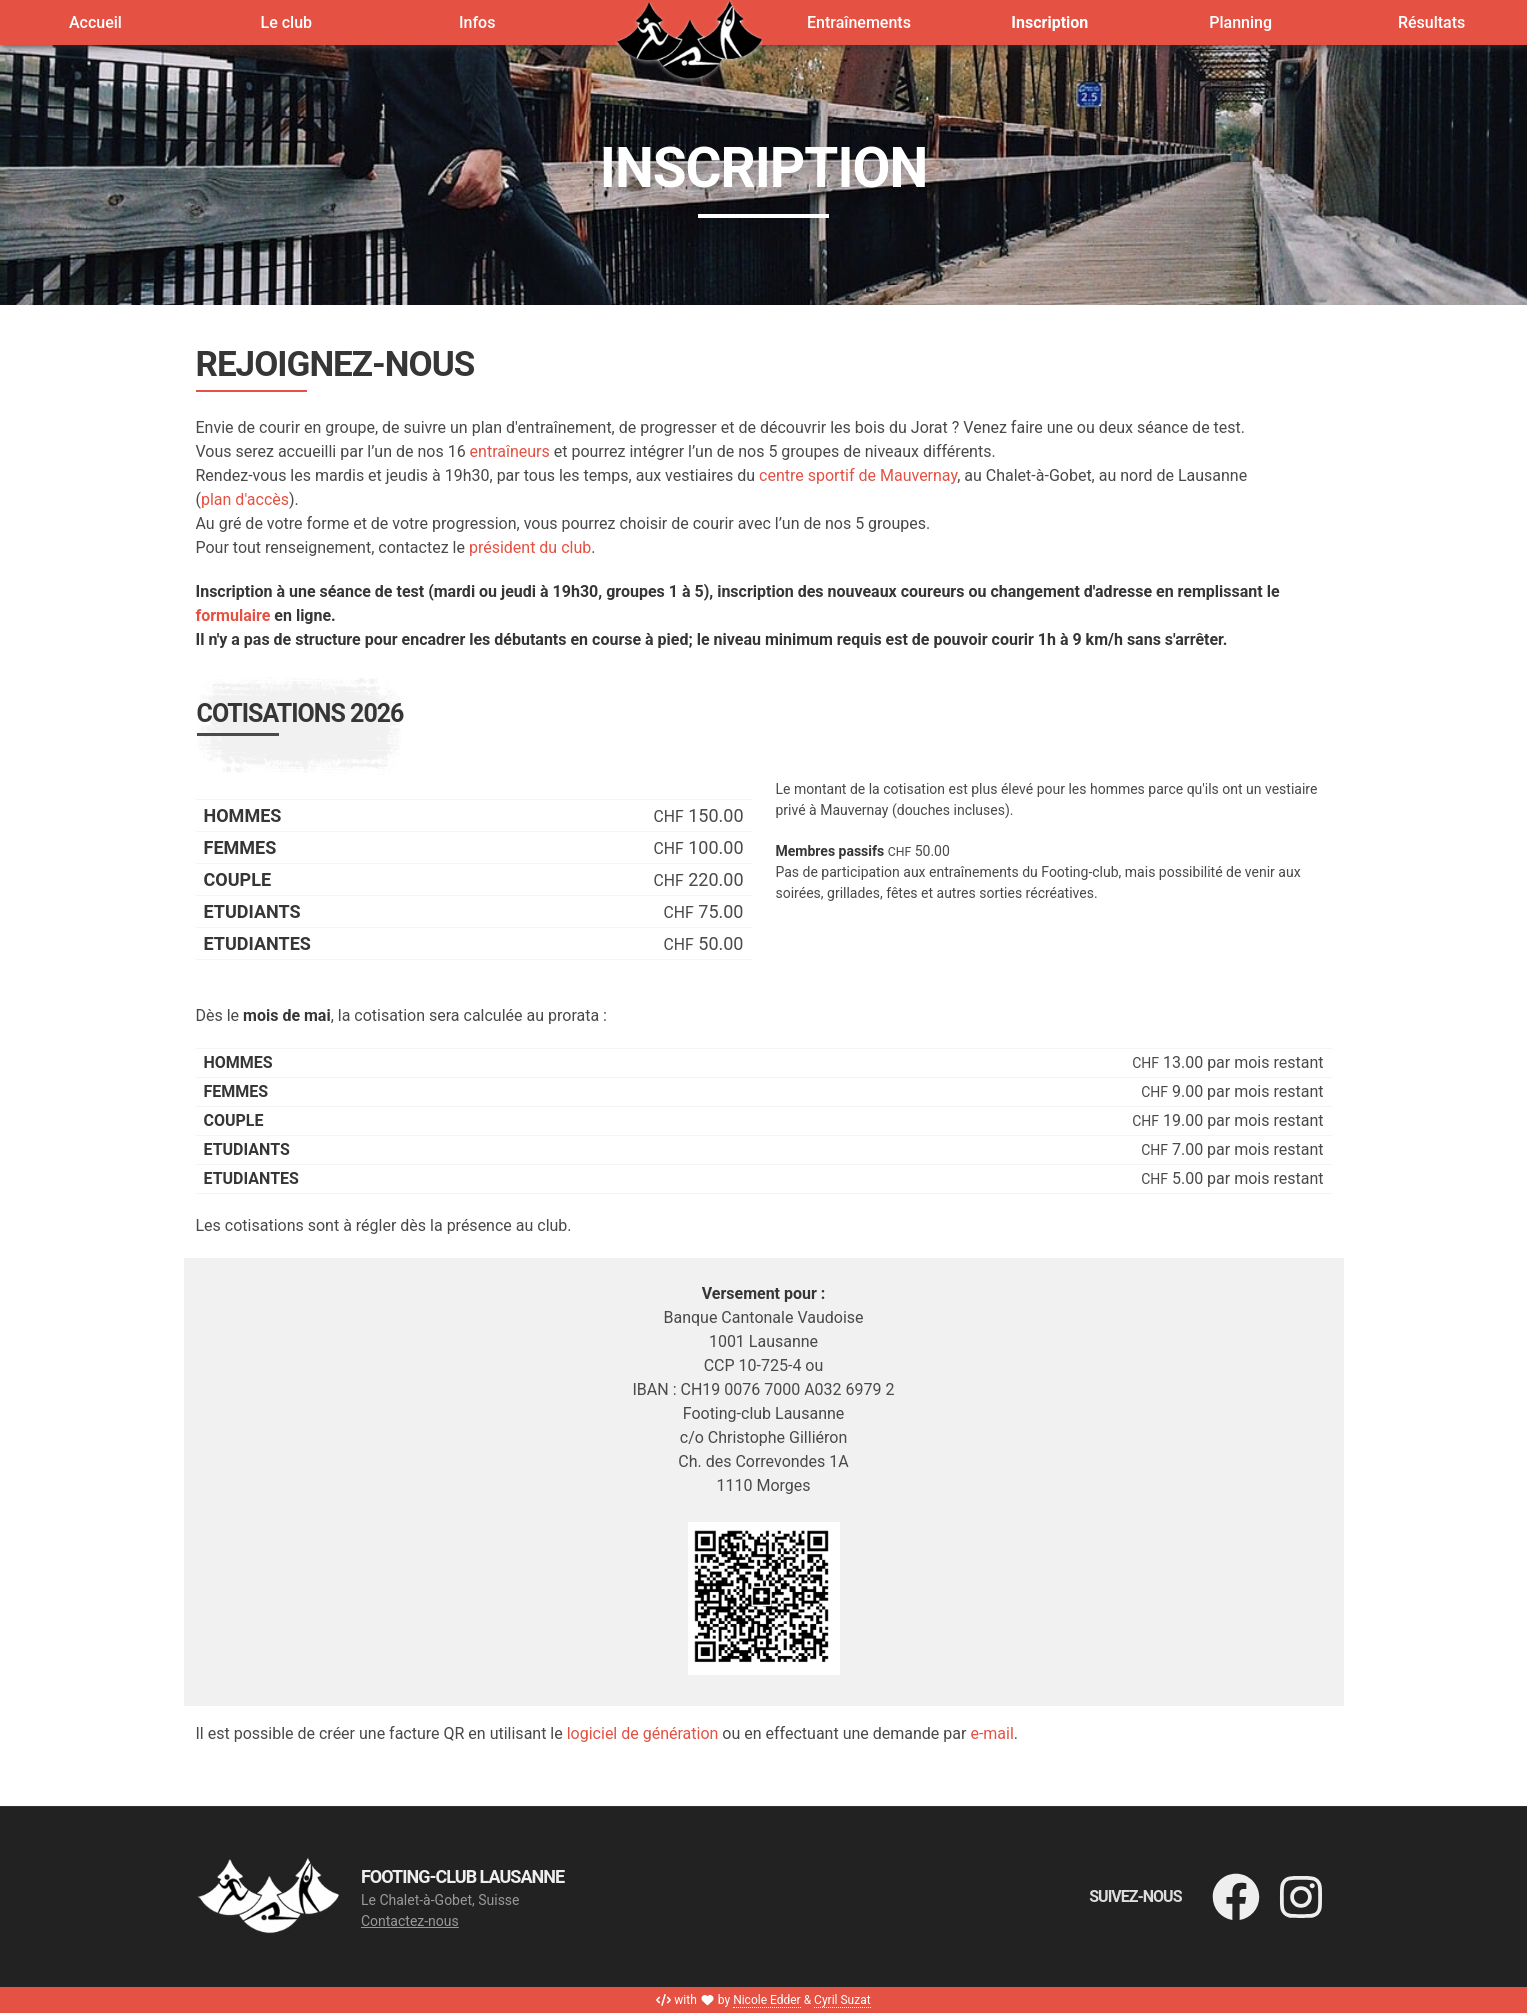  I want to click on Accueil, so click(95, 22).